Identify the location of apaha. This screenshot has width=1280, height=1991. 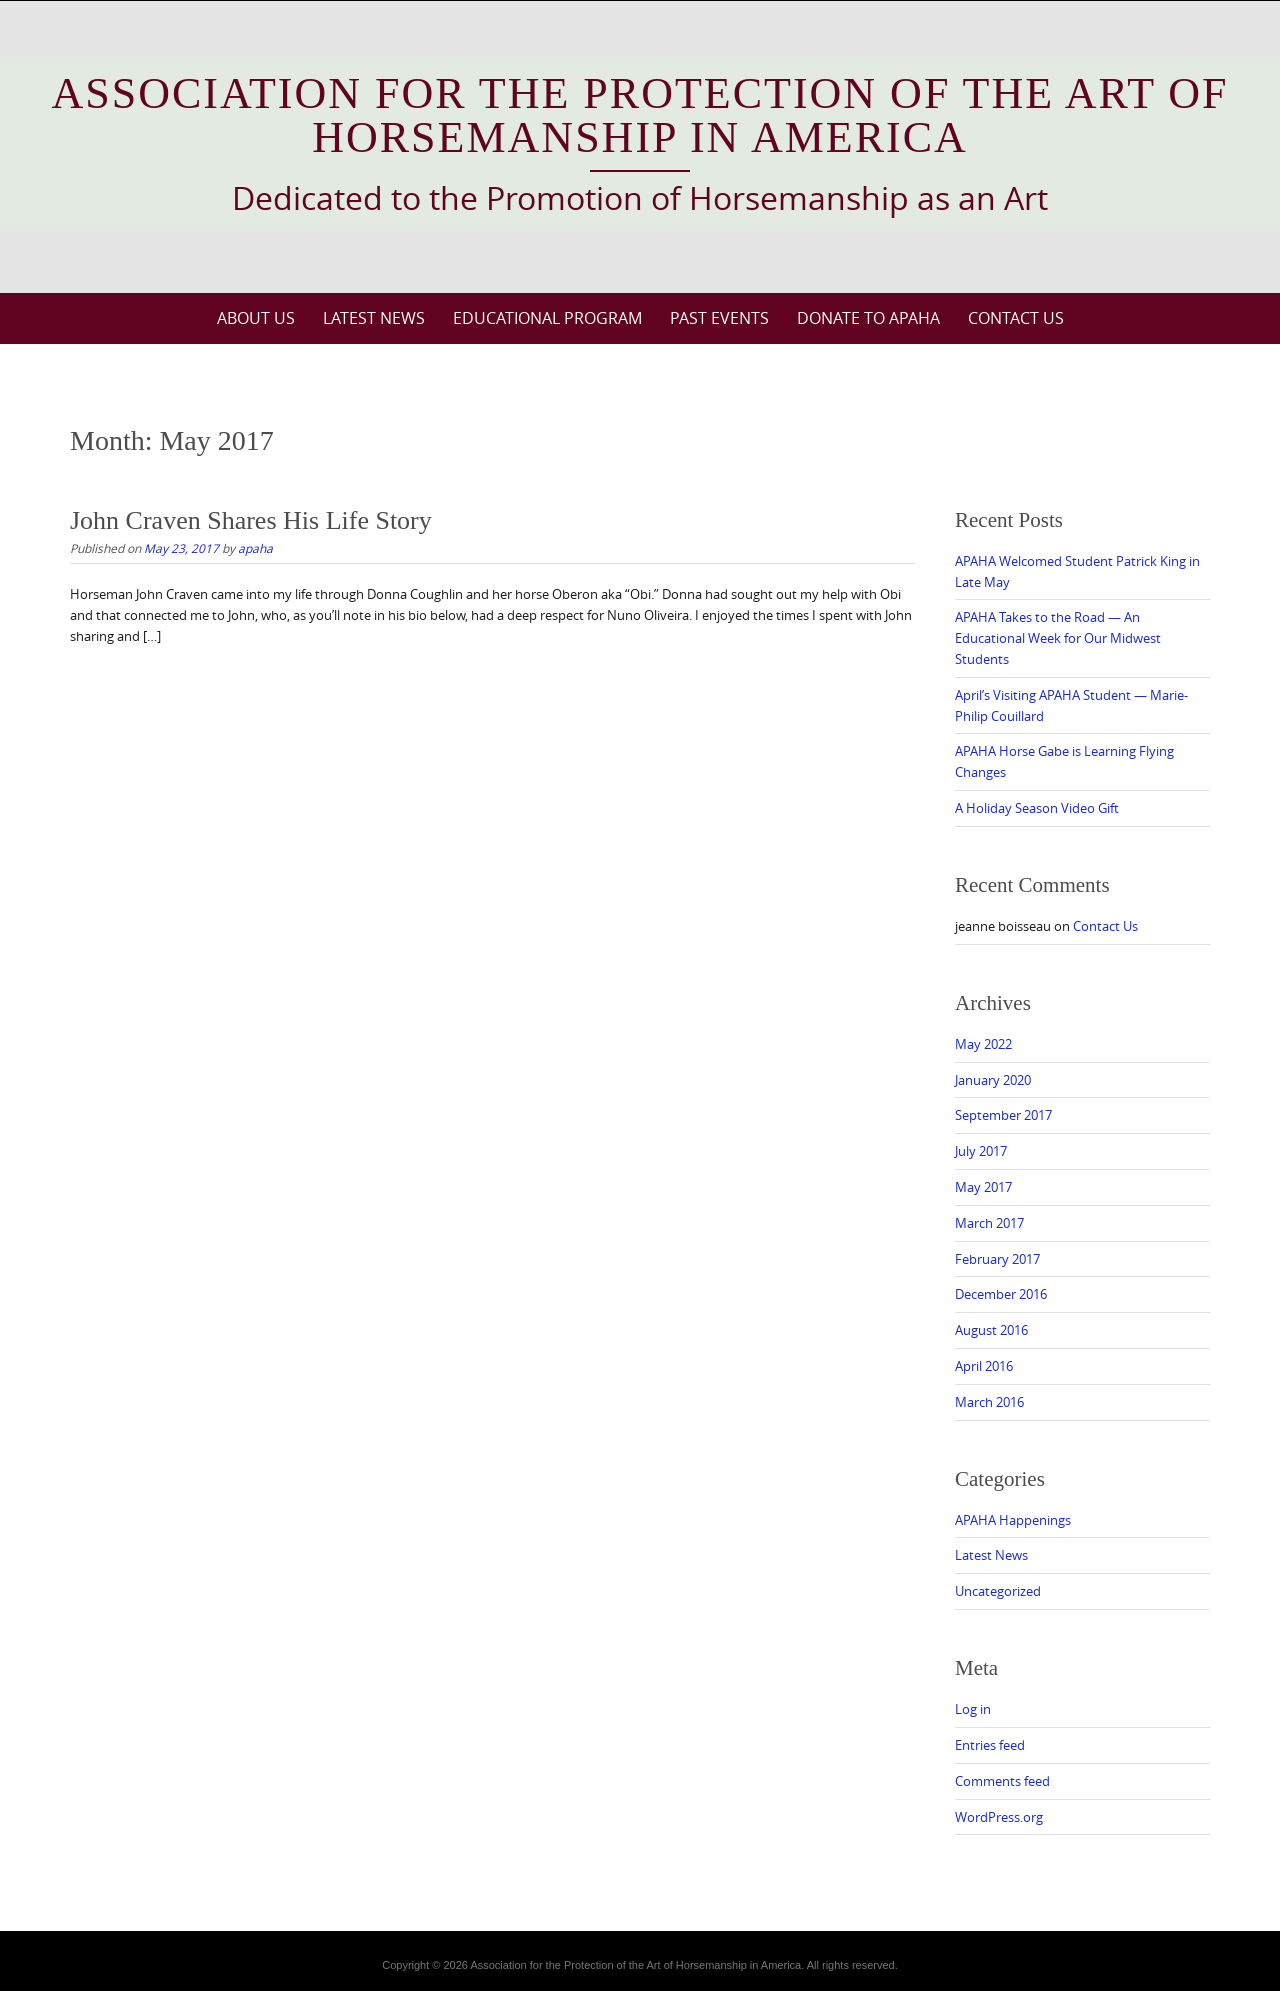
(255, 548).